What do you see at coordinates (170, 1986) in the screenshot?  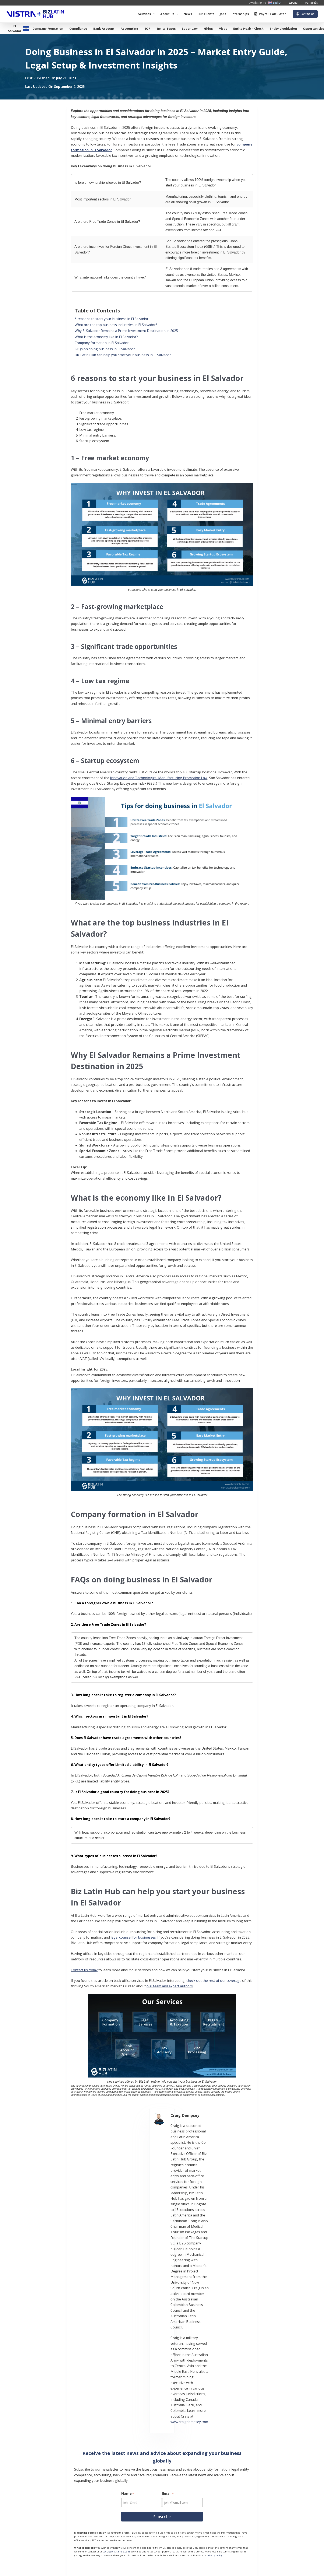 I see `our team and expert authors` at bounding box center [170, 1986].